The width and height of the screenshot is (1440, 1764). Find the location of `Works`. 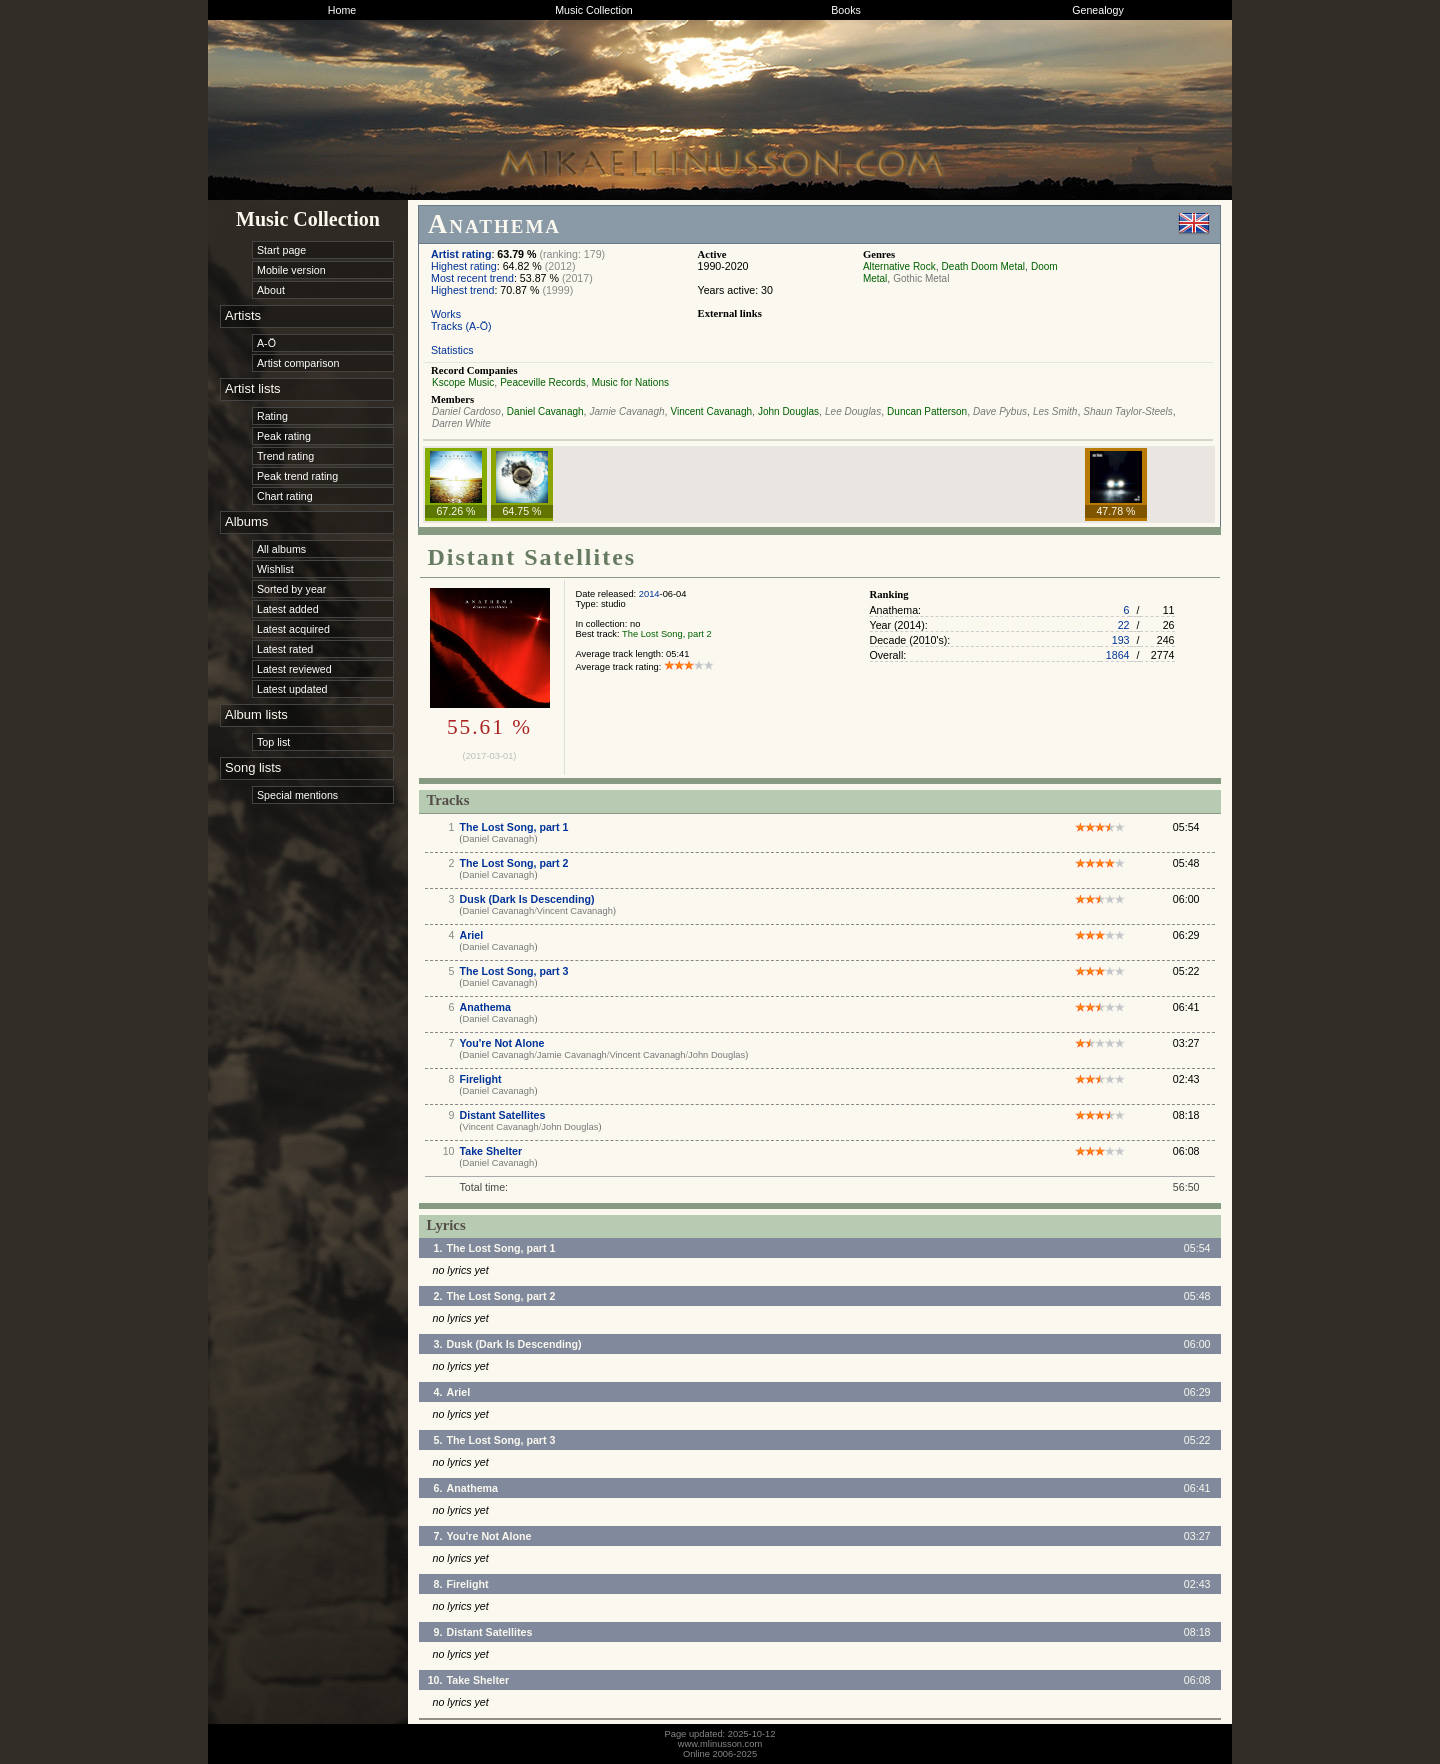

Works is located at coordinates (446, 314).